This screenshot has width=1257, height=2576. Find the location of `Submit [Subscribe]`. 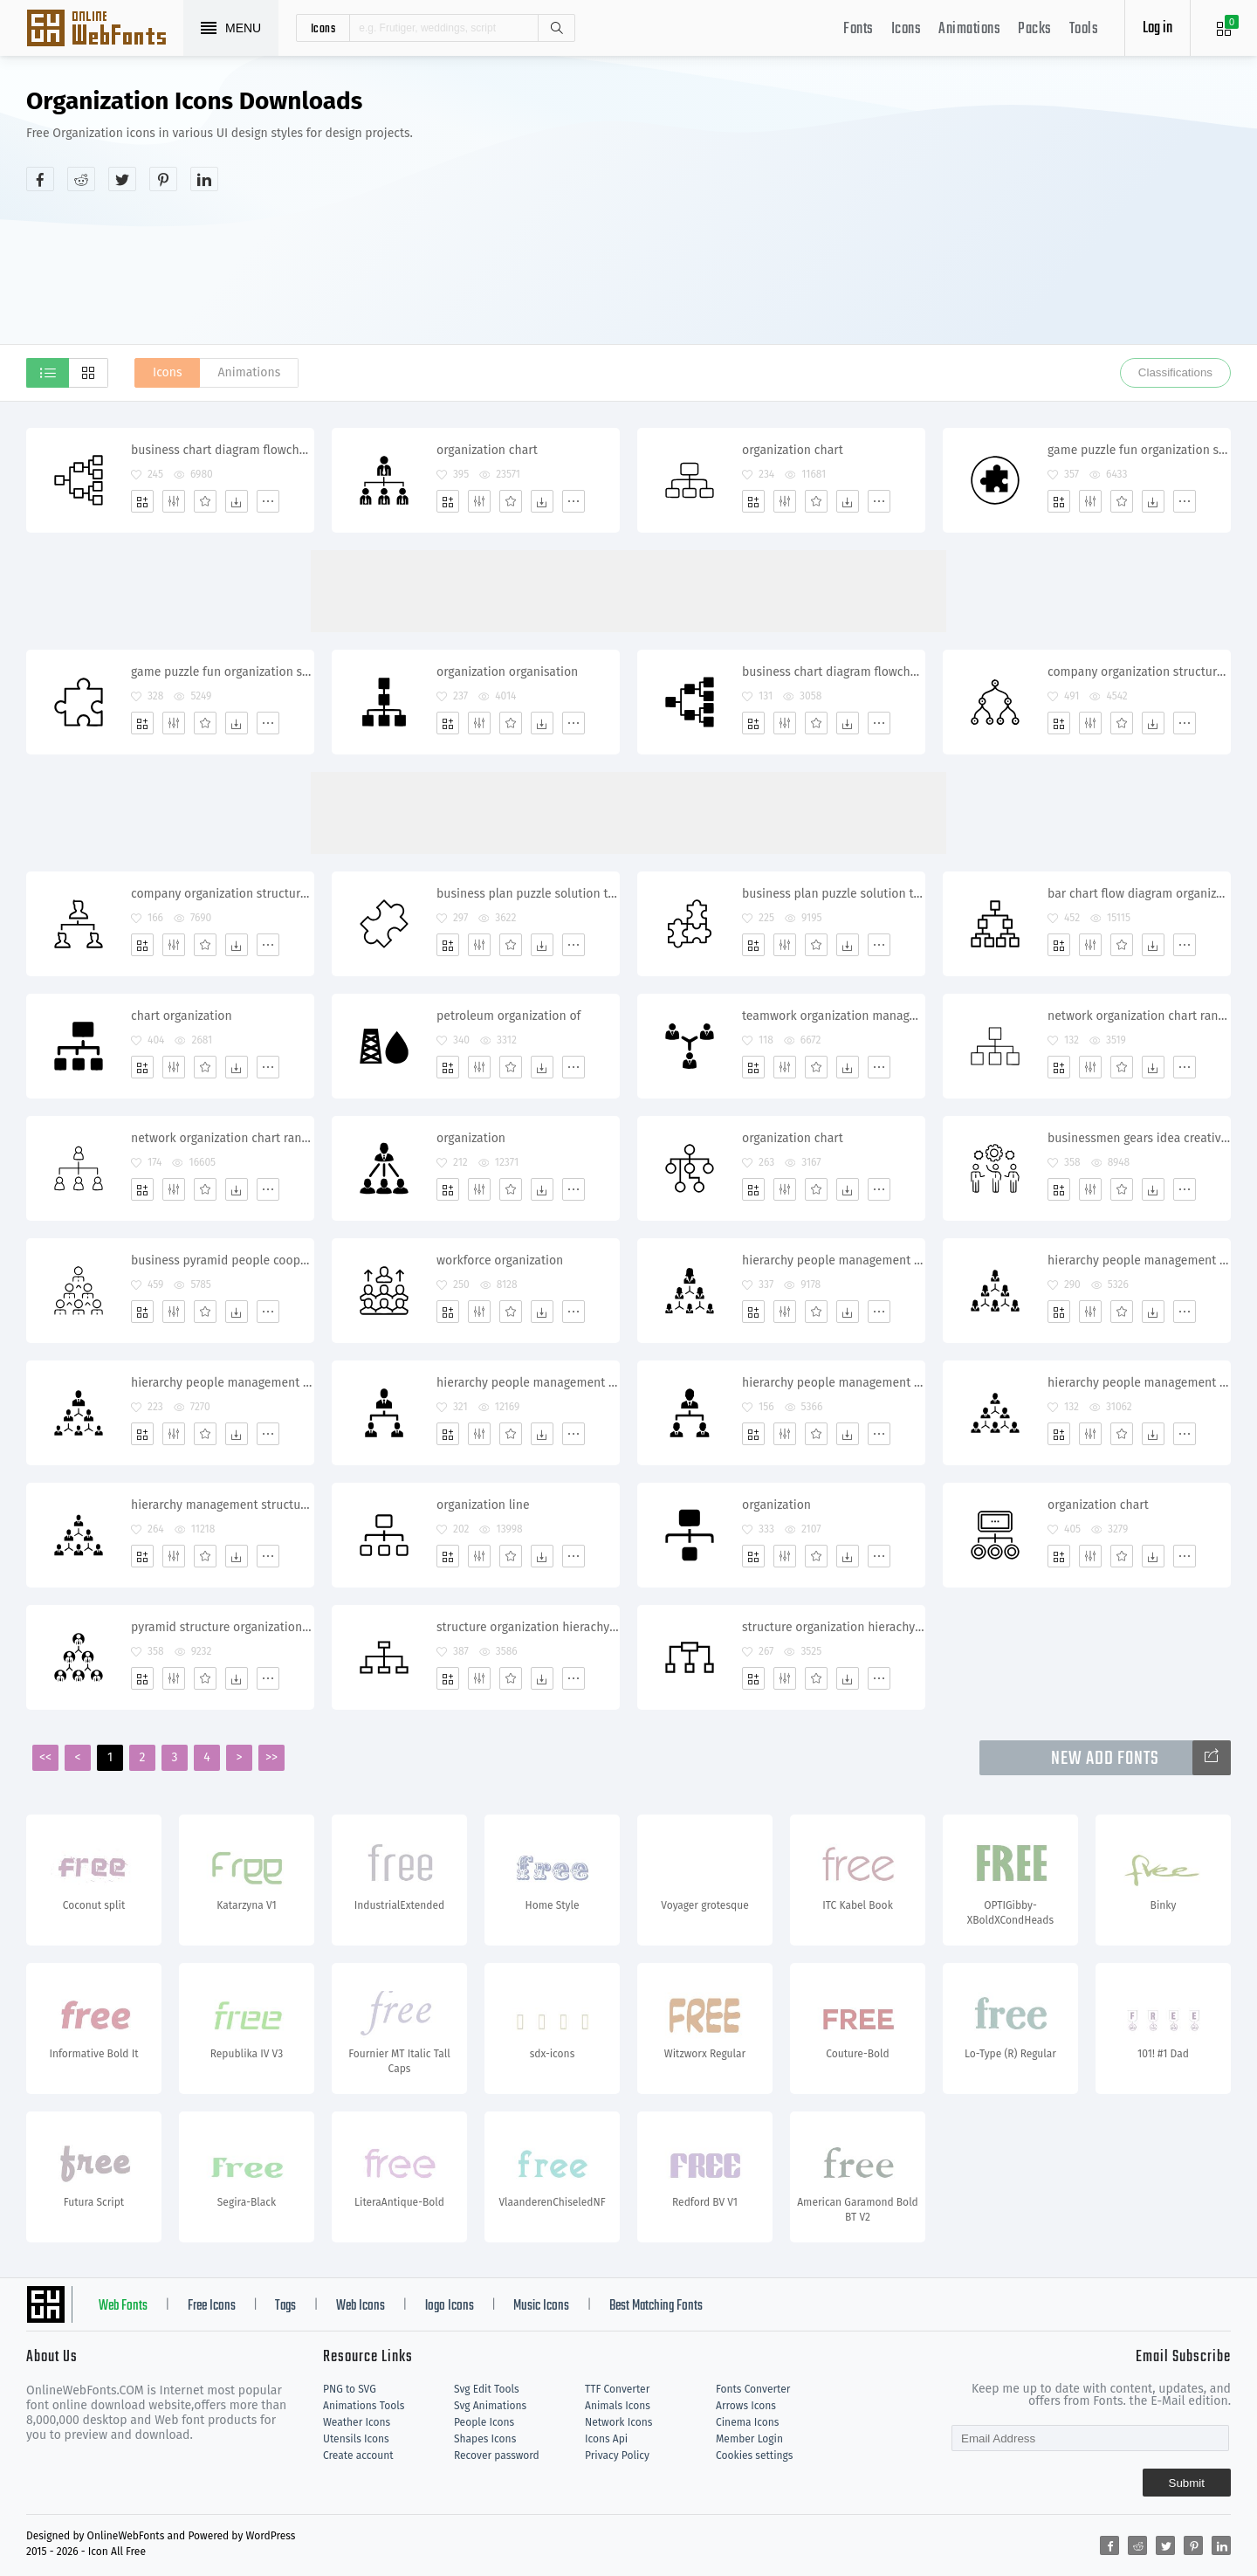

Submit [Subscribe] is located at coordinates (1187, 2483).